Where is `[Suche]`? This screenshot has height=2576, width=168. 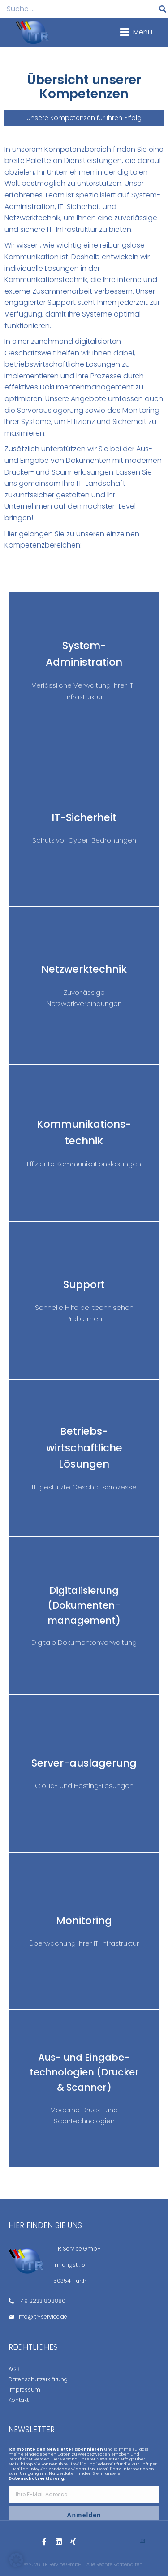 [Suche] is located at coordinates (163, 9).